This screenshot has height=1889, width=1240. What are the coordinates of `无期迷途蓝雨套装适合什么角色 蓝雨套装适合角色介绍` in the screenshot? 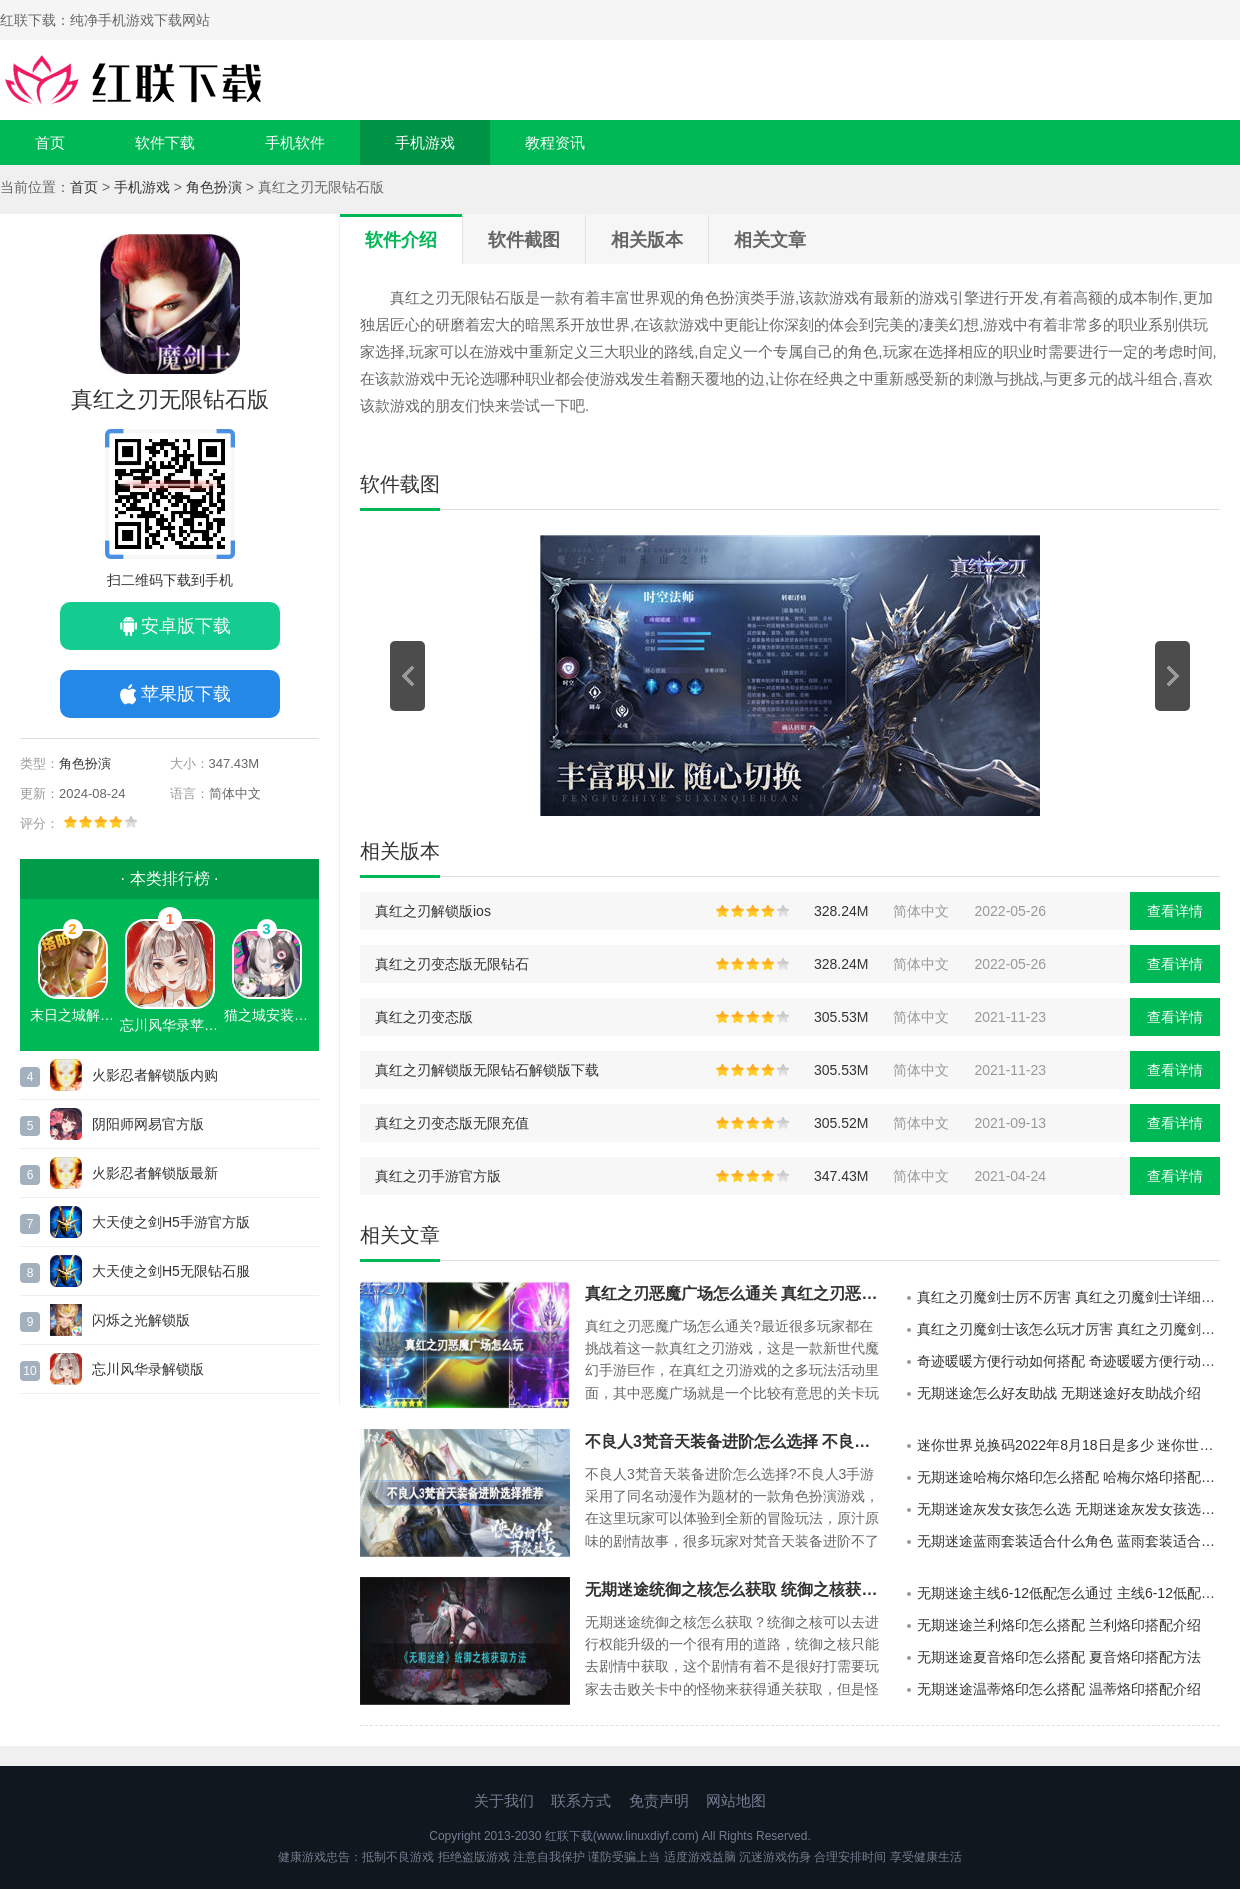 It's located at (1068, 1541).